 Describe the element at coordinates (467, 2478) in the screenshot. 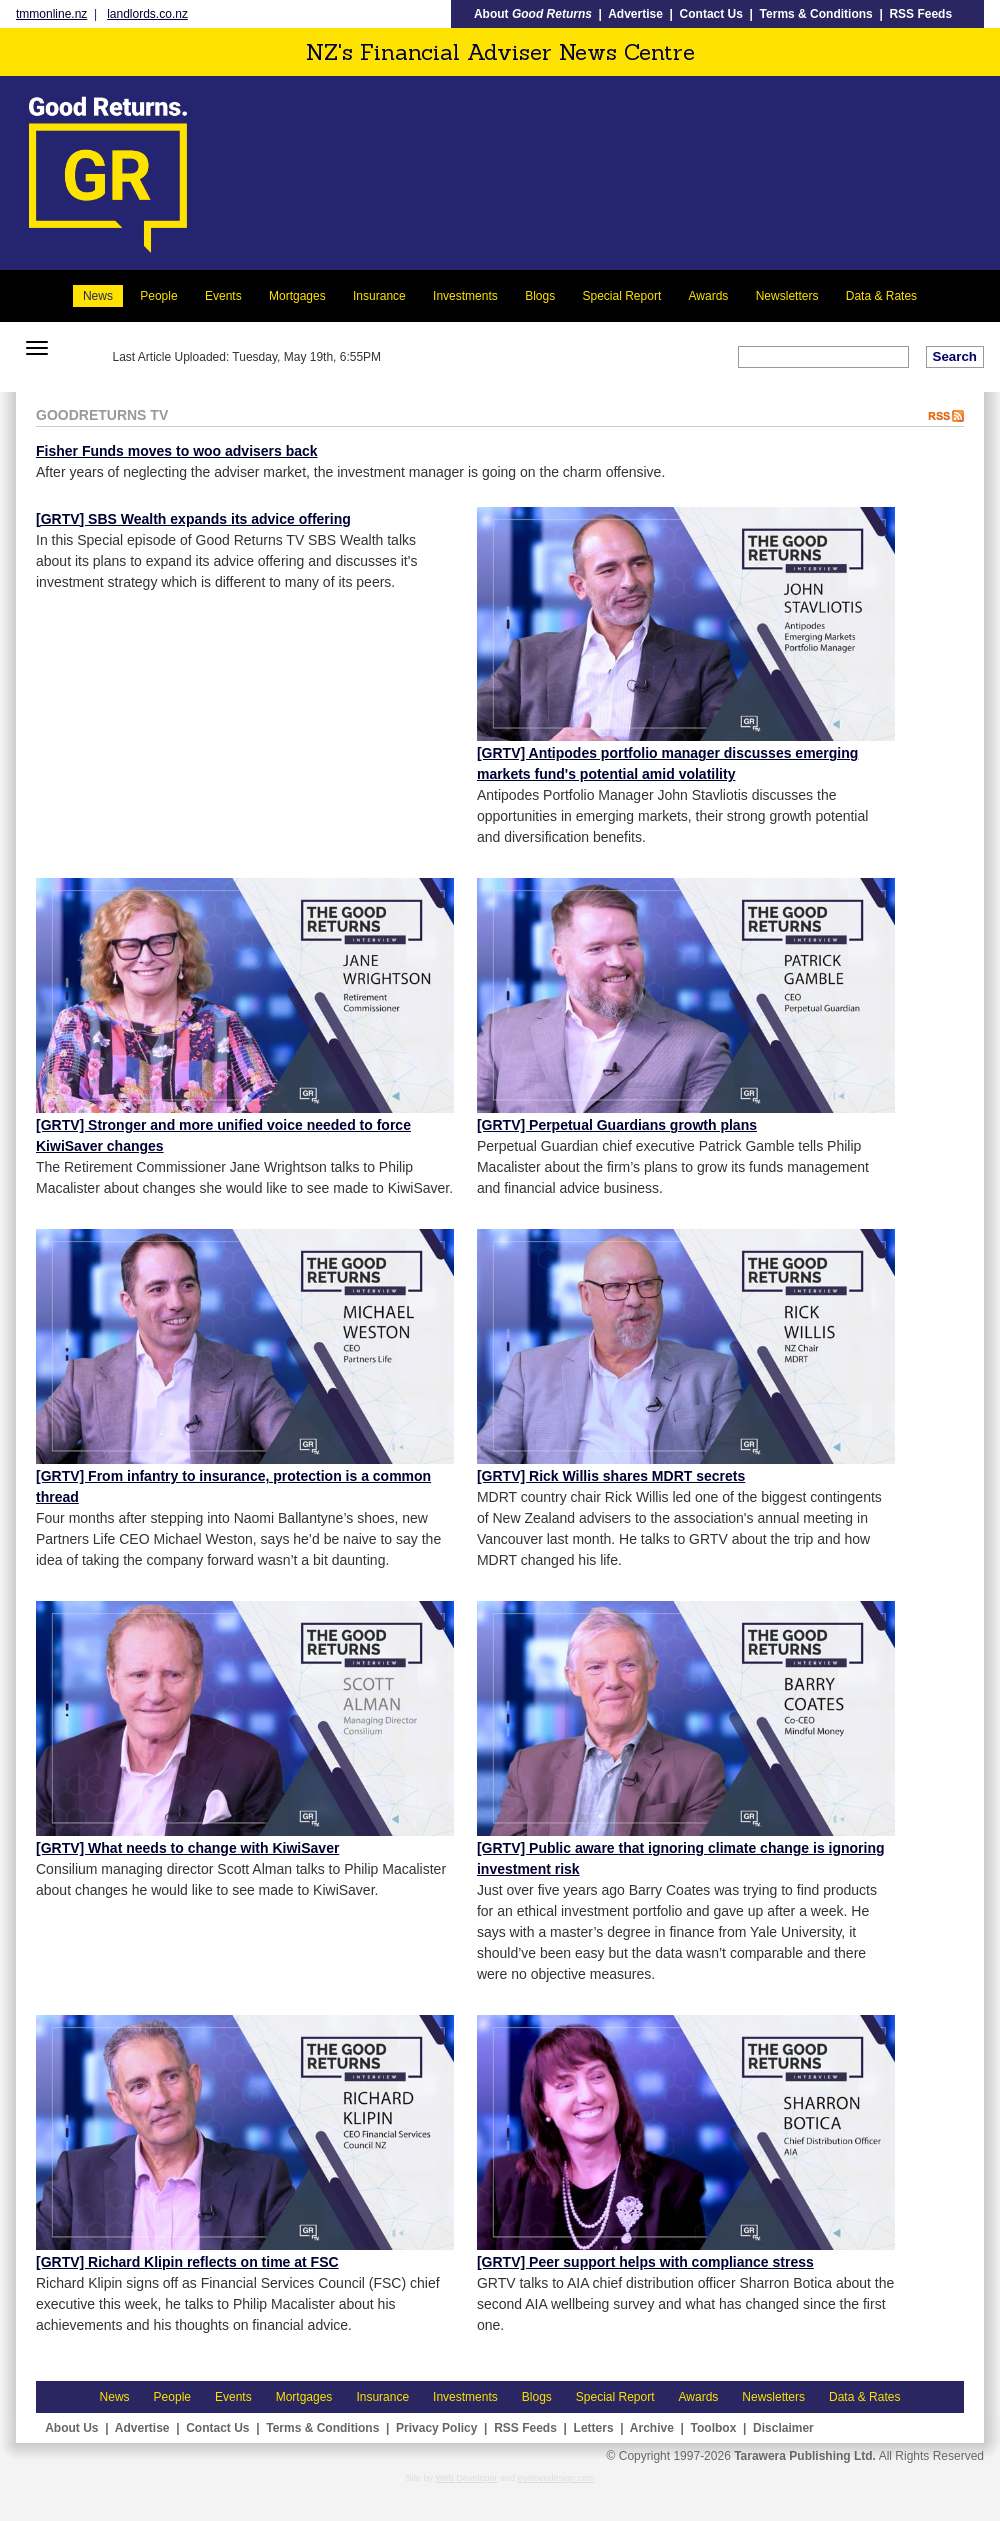

I see `Web Developer` at that location.